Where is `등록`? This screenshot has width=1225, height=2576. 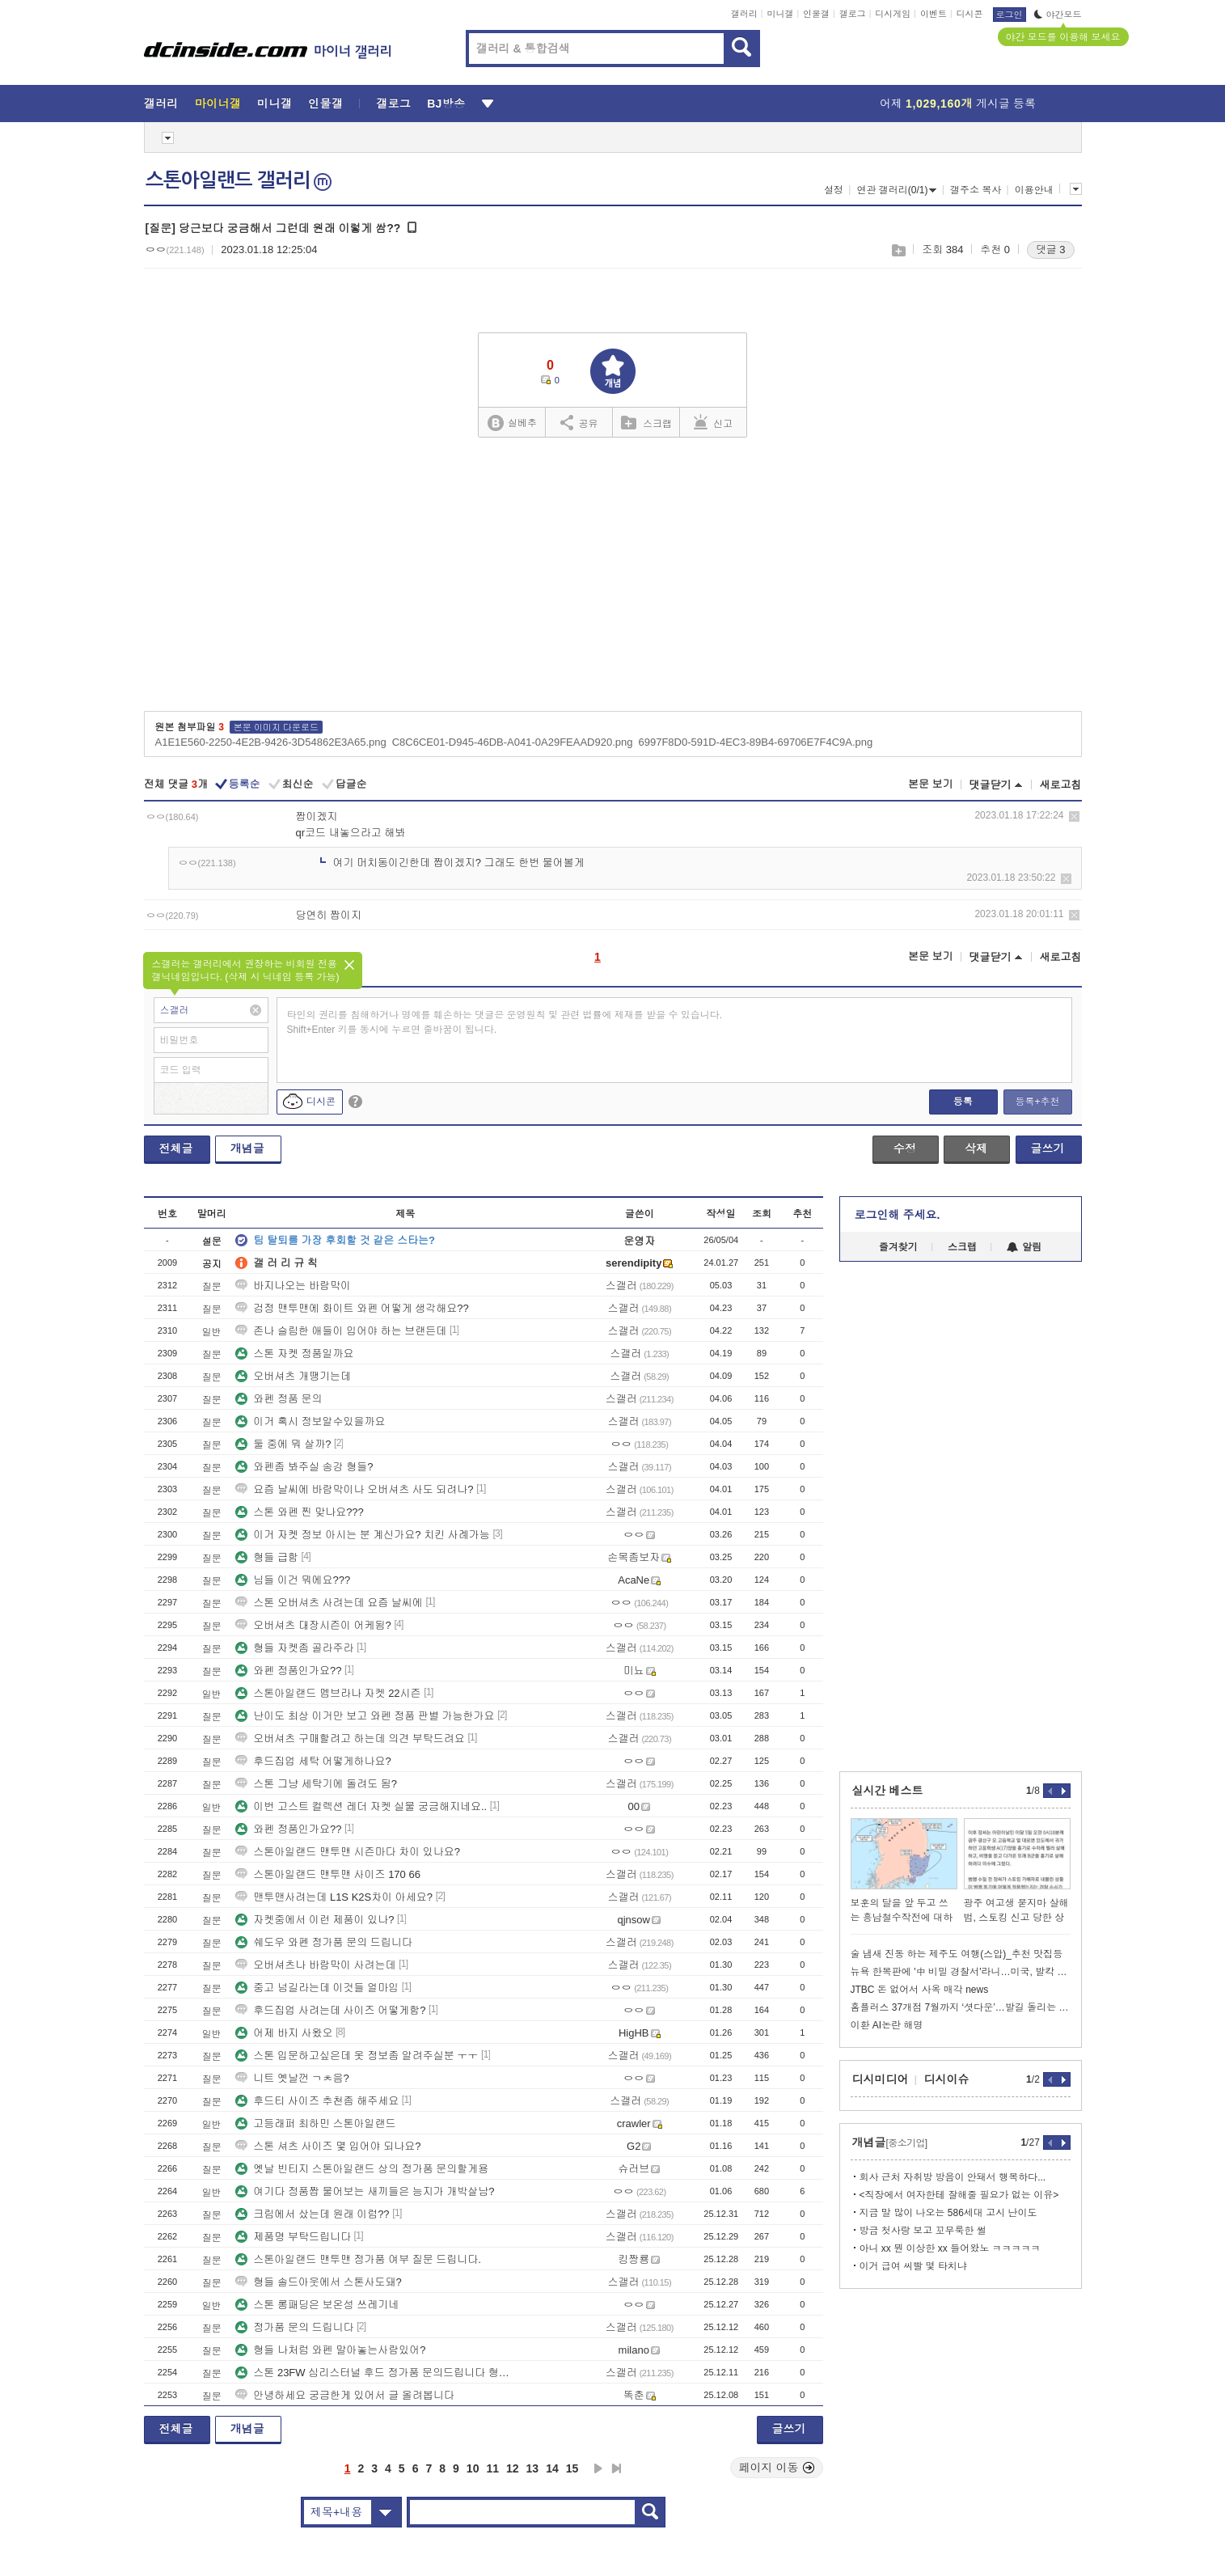
등록 is located at coordinates (963, 1101).